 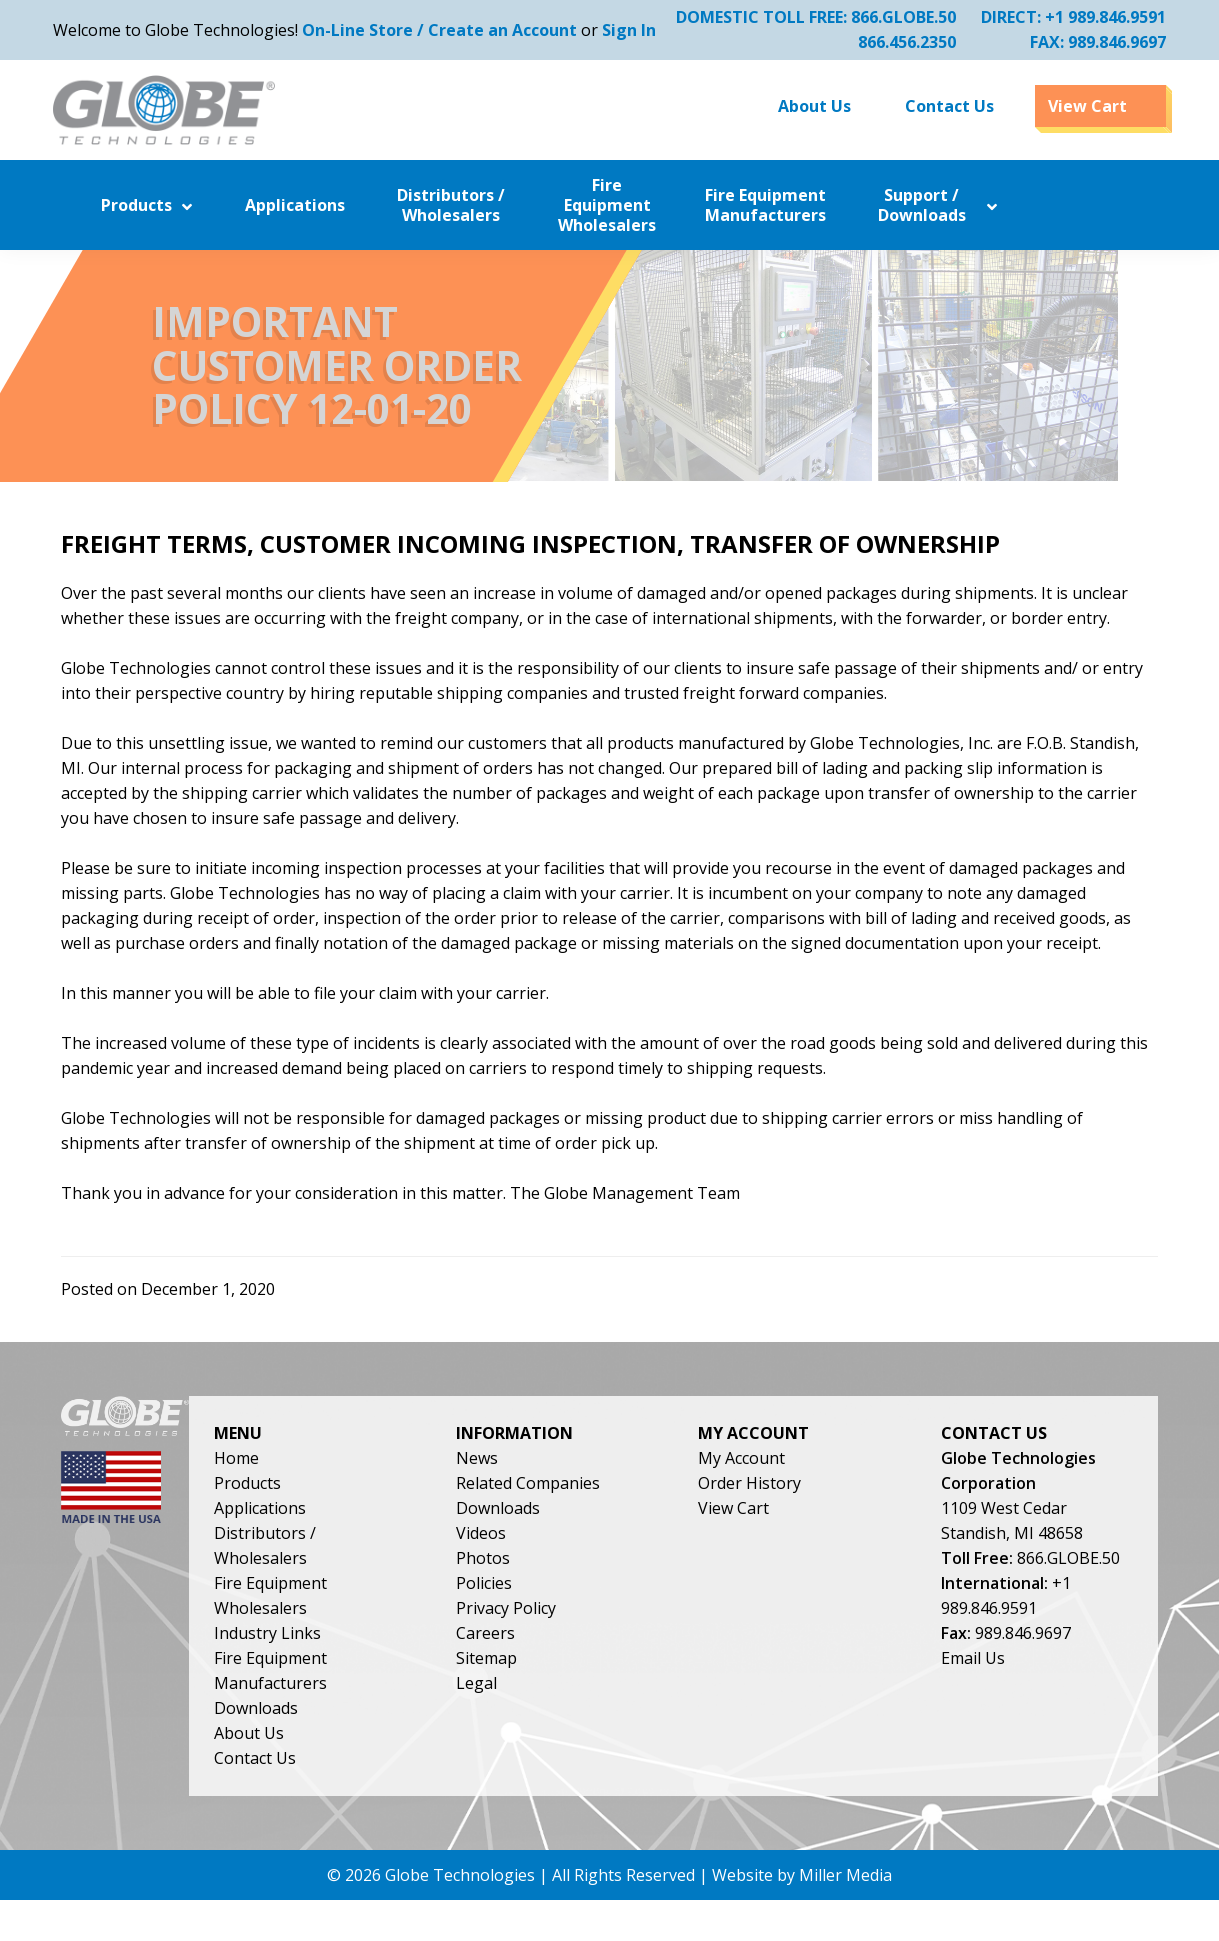 I want to click on Downloads, so click(x=353, y=1743).